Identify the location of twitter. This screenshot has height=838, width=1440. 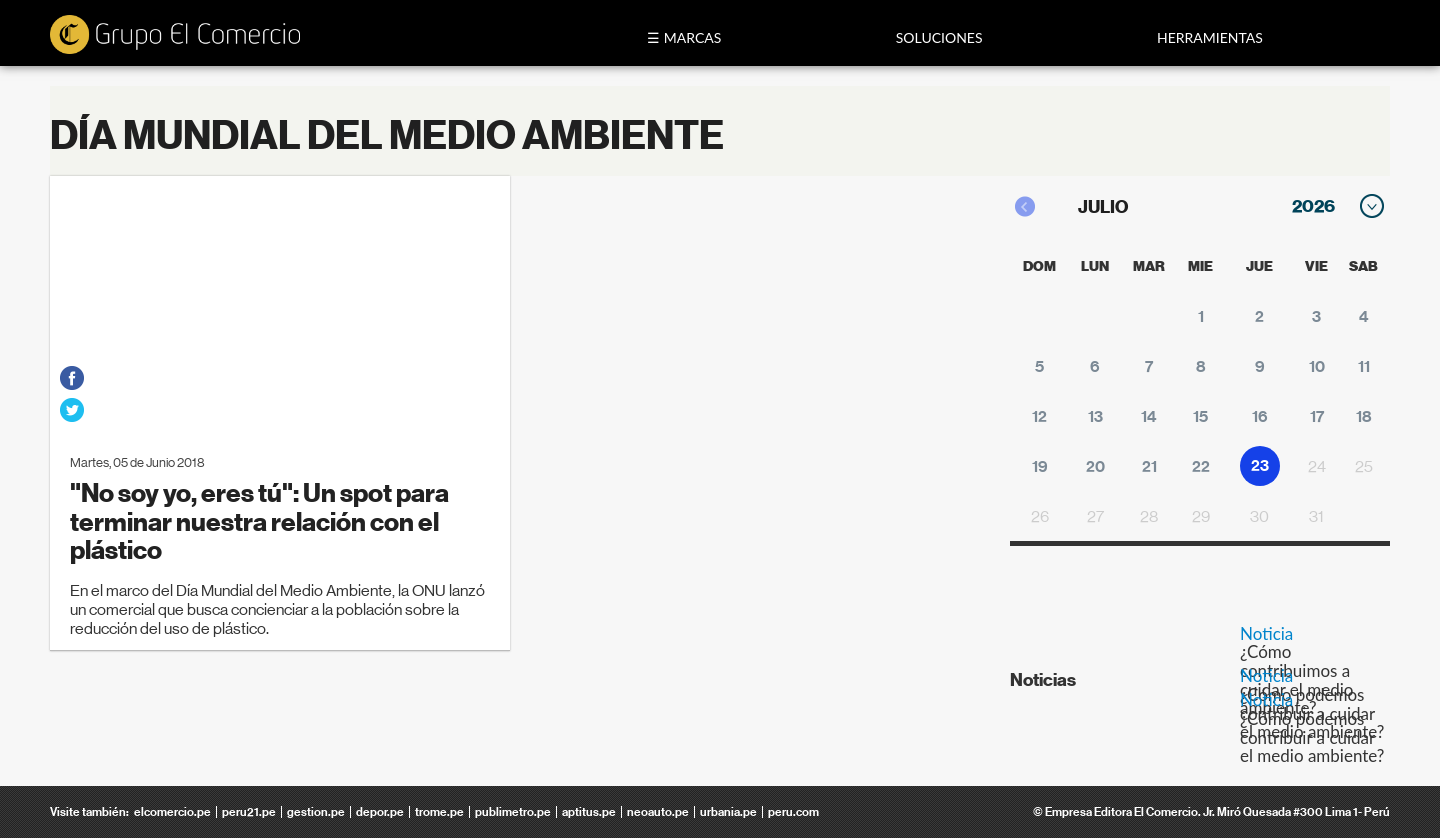
(72, 410).